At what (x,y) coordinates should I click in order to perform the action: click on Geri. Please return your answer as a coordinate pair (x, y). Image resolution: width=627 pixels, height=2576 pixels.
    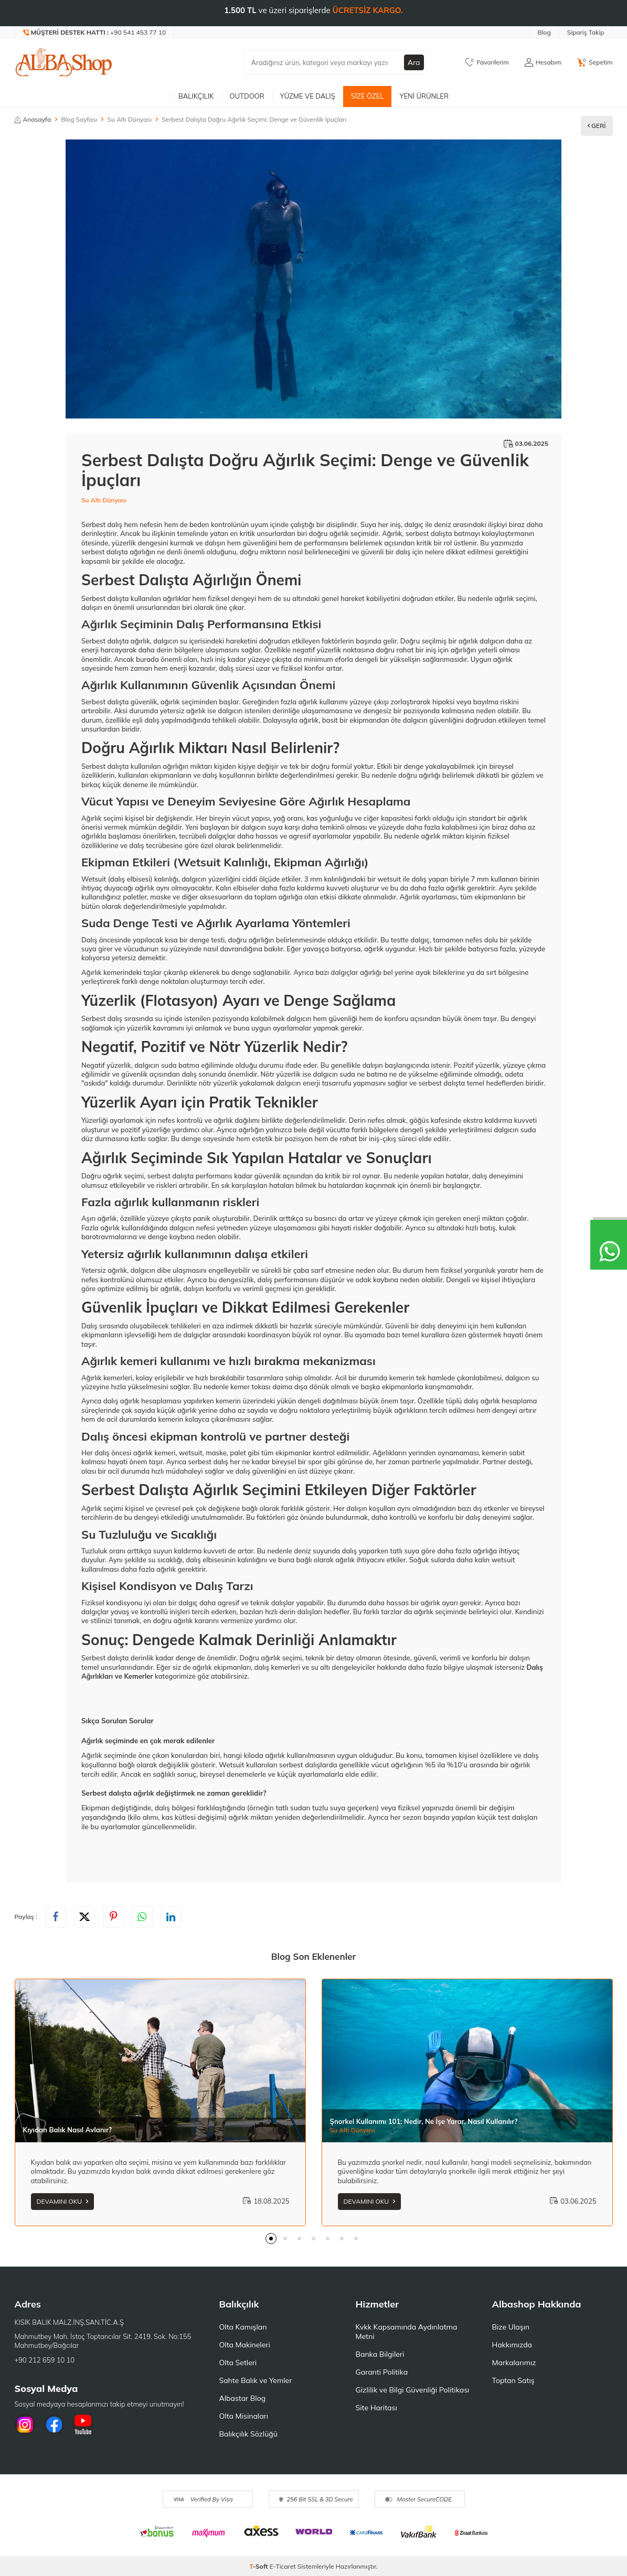
    Looking at the image, I should click on (597, 126).